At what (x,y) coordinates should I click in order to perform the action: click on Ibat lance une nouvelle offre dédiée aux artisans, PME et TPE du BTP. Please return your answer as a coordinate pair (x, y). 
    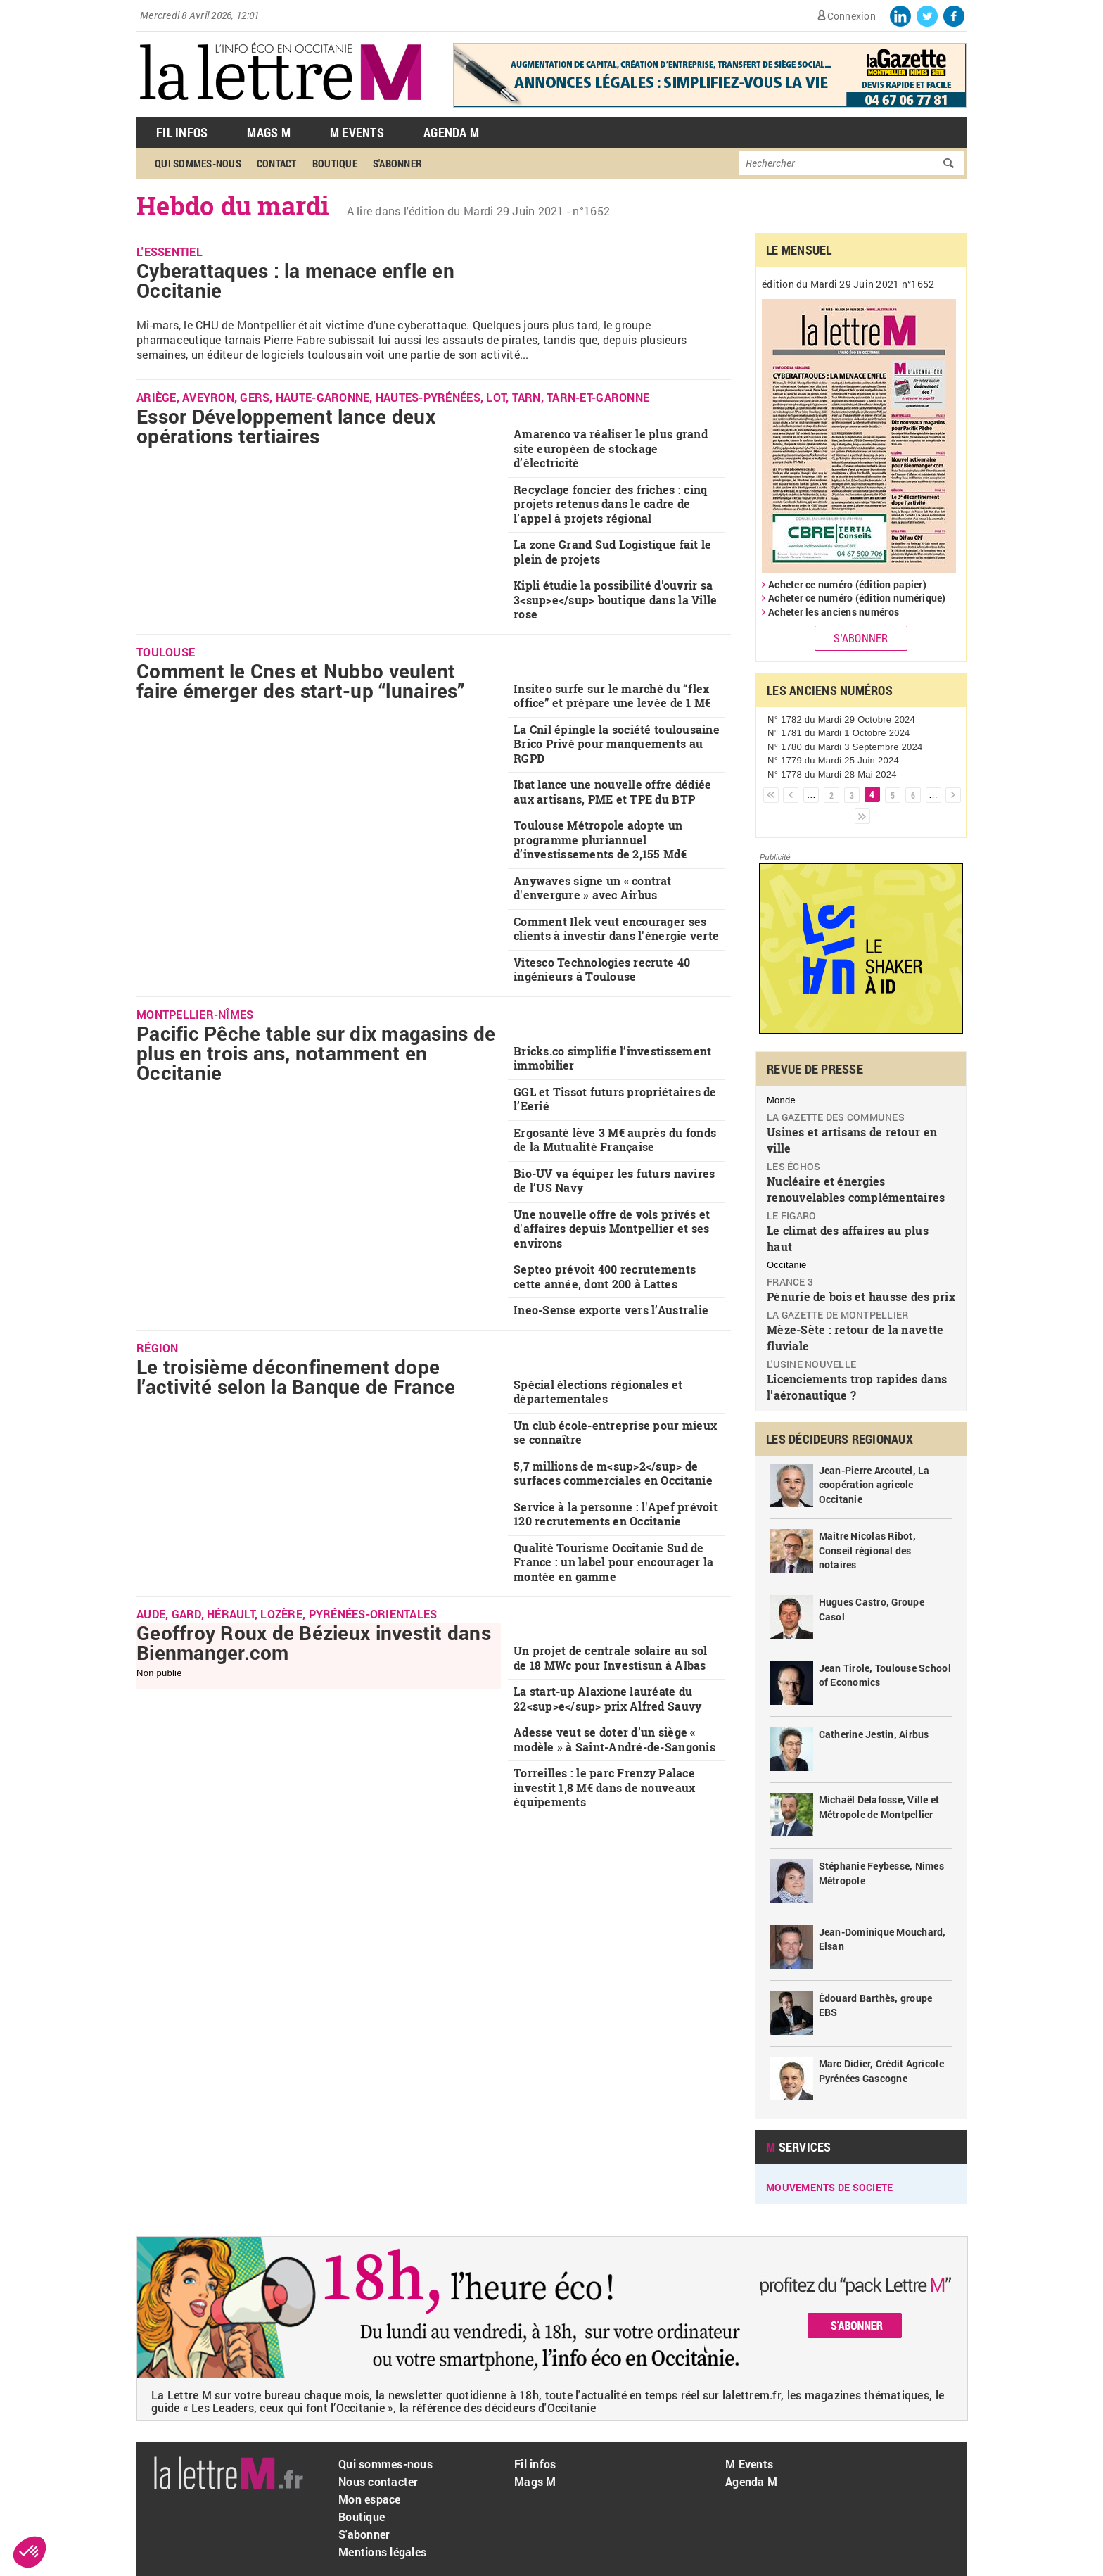
    Looking at the image, I should click on (612, 791).